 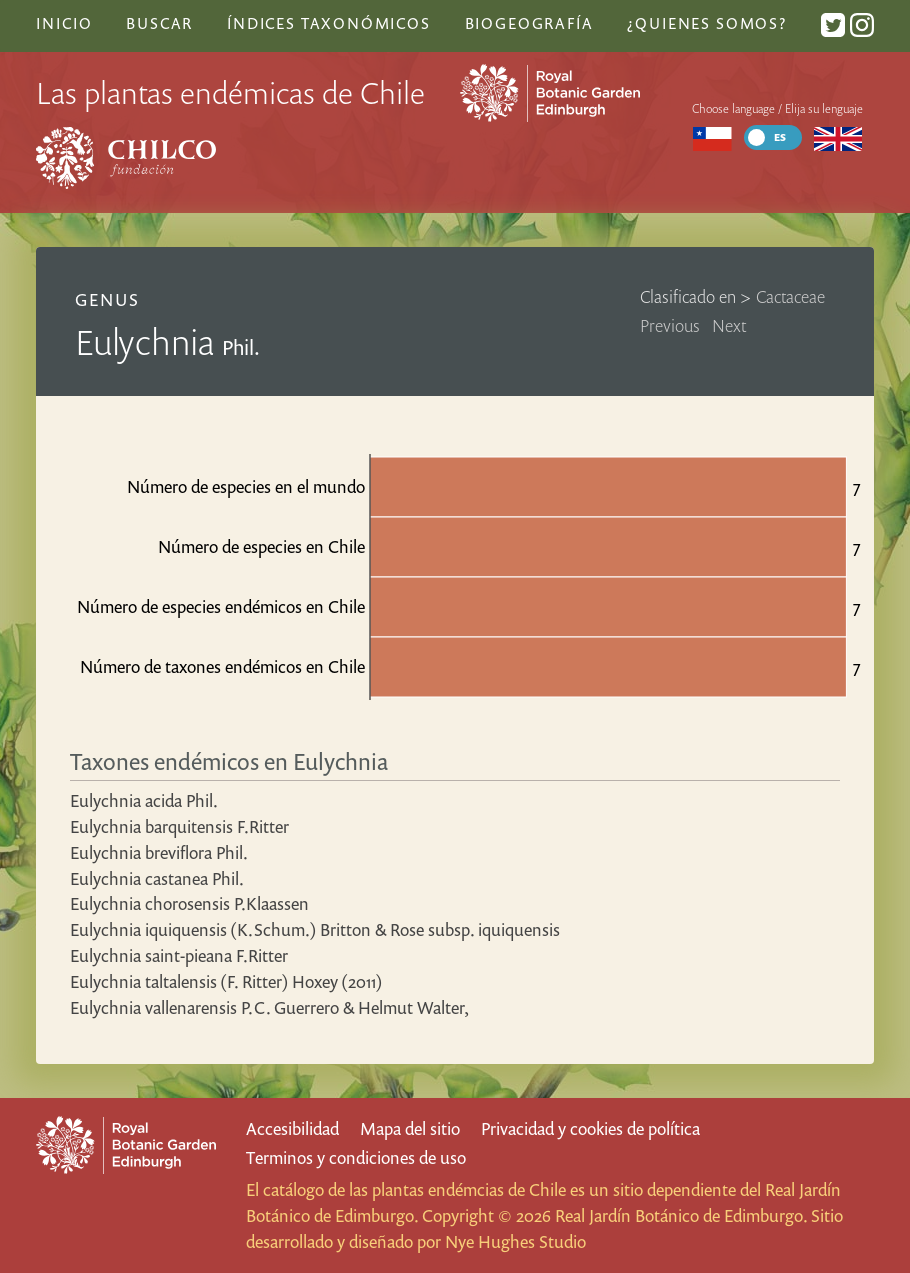 What do you see at coordinates (269, 1007) in the screenshot?
I see `Eulychnia vallenarensis P.C. Guerrero & Helmut Walter,` at bounding box center [269, 1007].